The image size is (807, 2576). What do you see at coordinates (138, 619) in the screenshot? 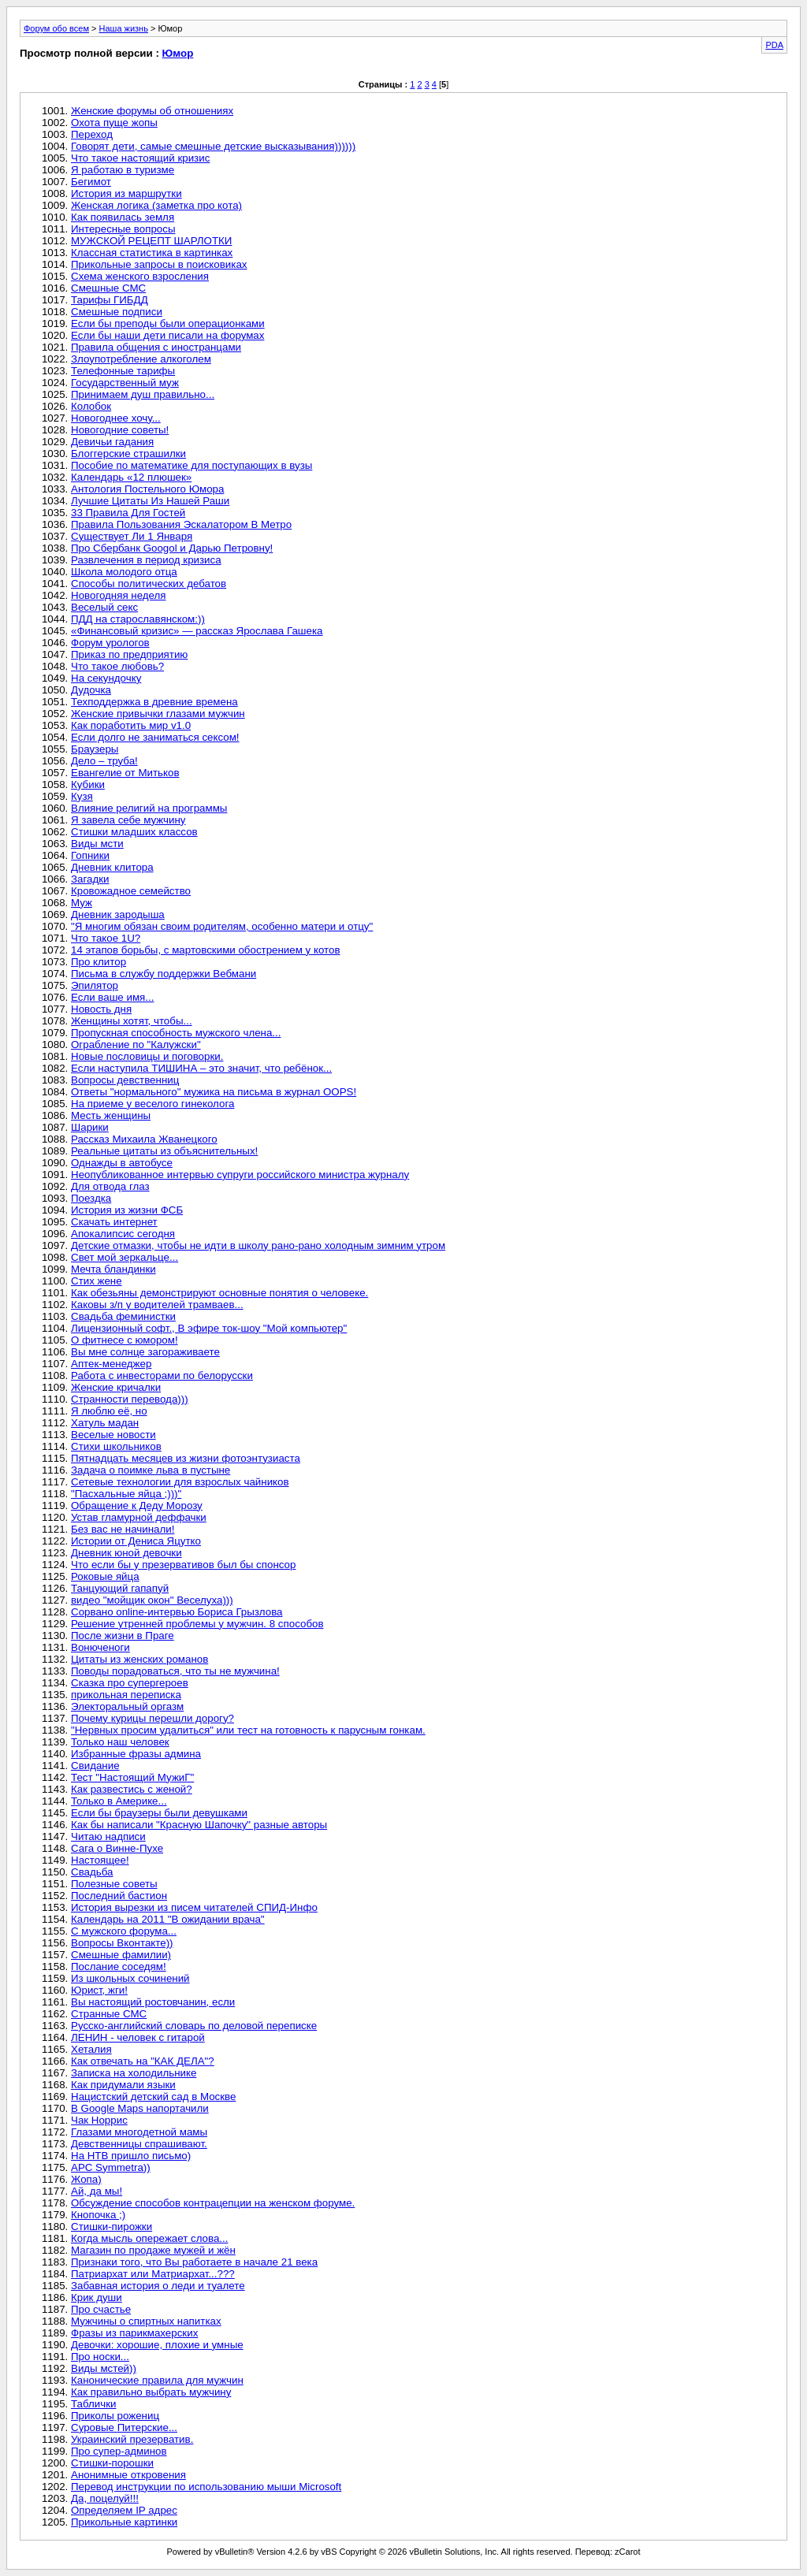
I see `ПДД на старославянском:))` at bounding box center [138, 619].